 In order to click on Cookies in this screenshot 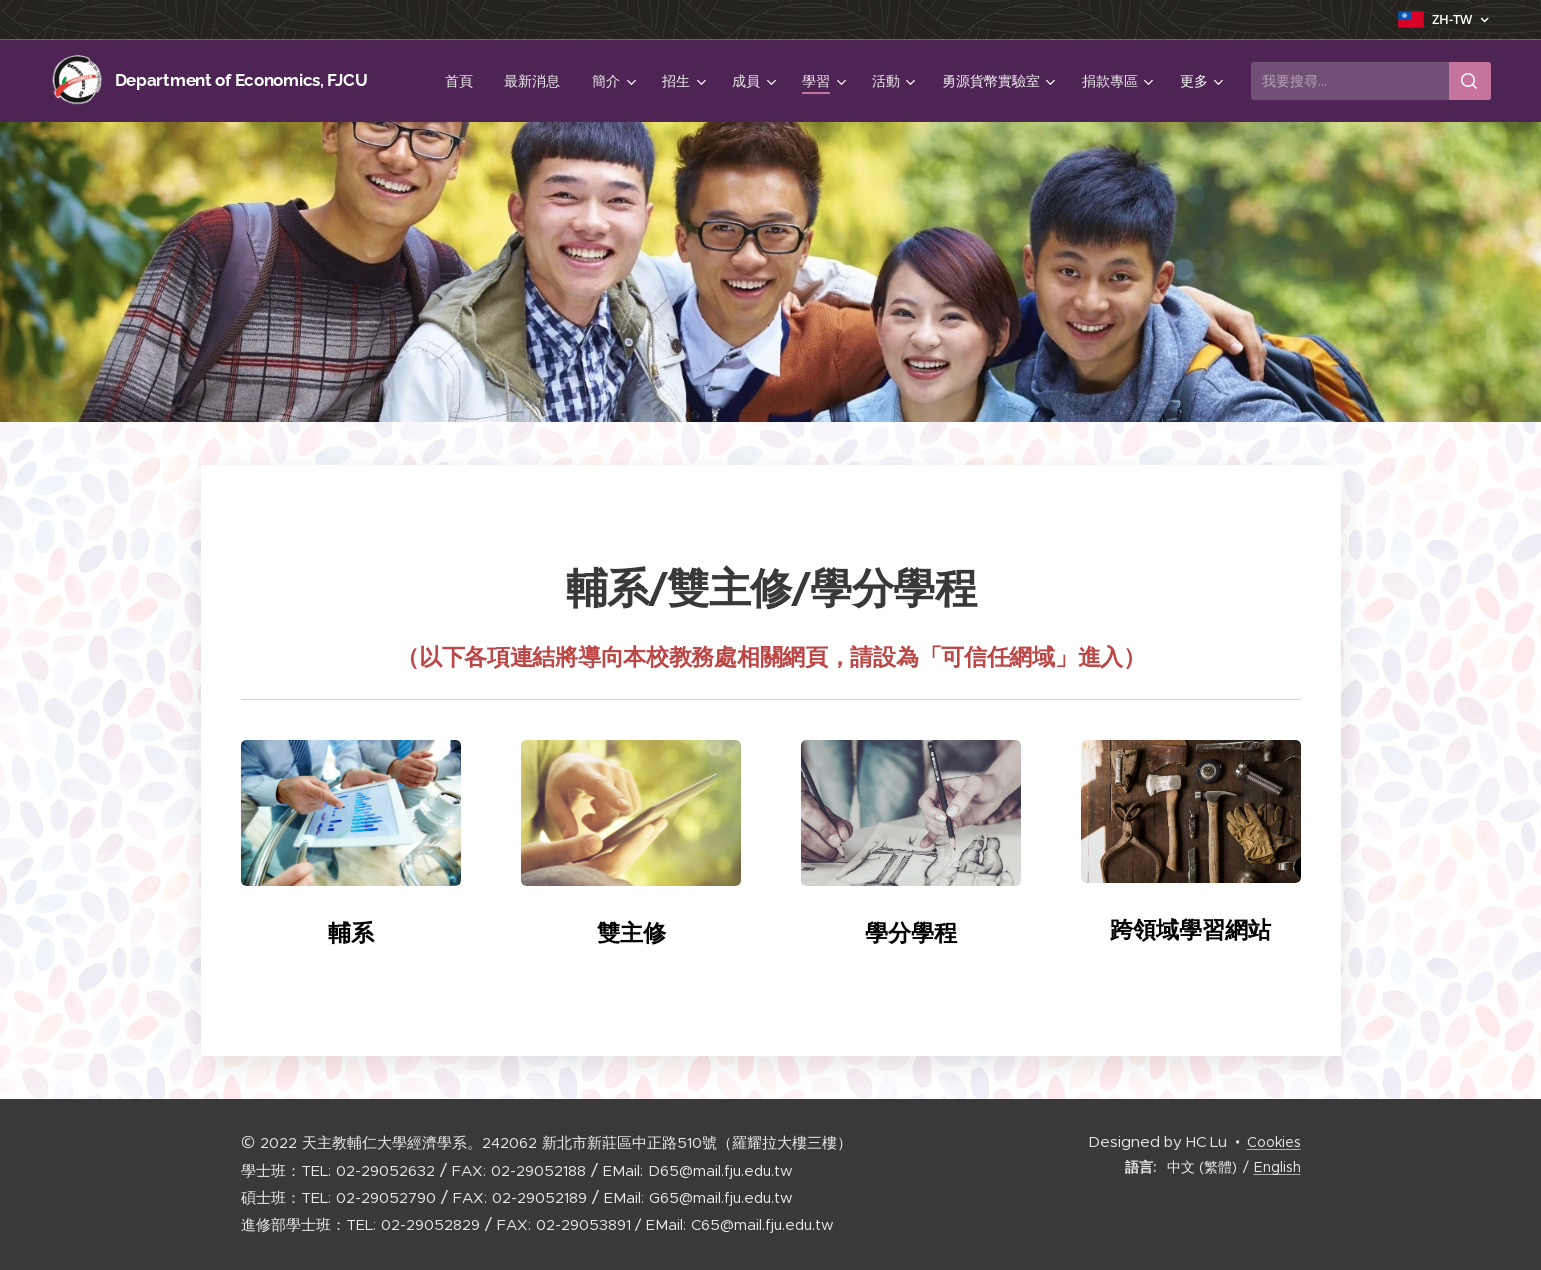, I will do `click(1274, 1142)`.